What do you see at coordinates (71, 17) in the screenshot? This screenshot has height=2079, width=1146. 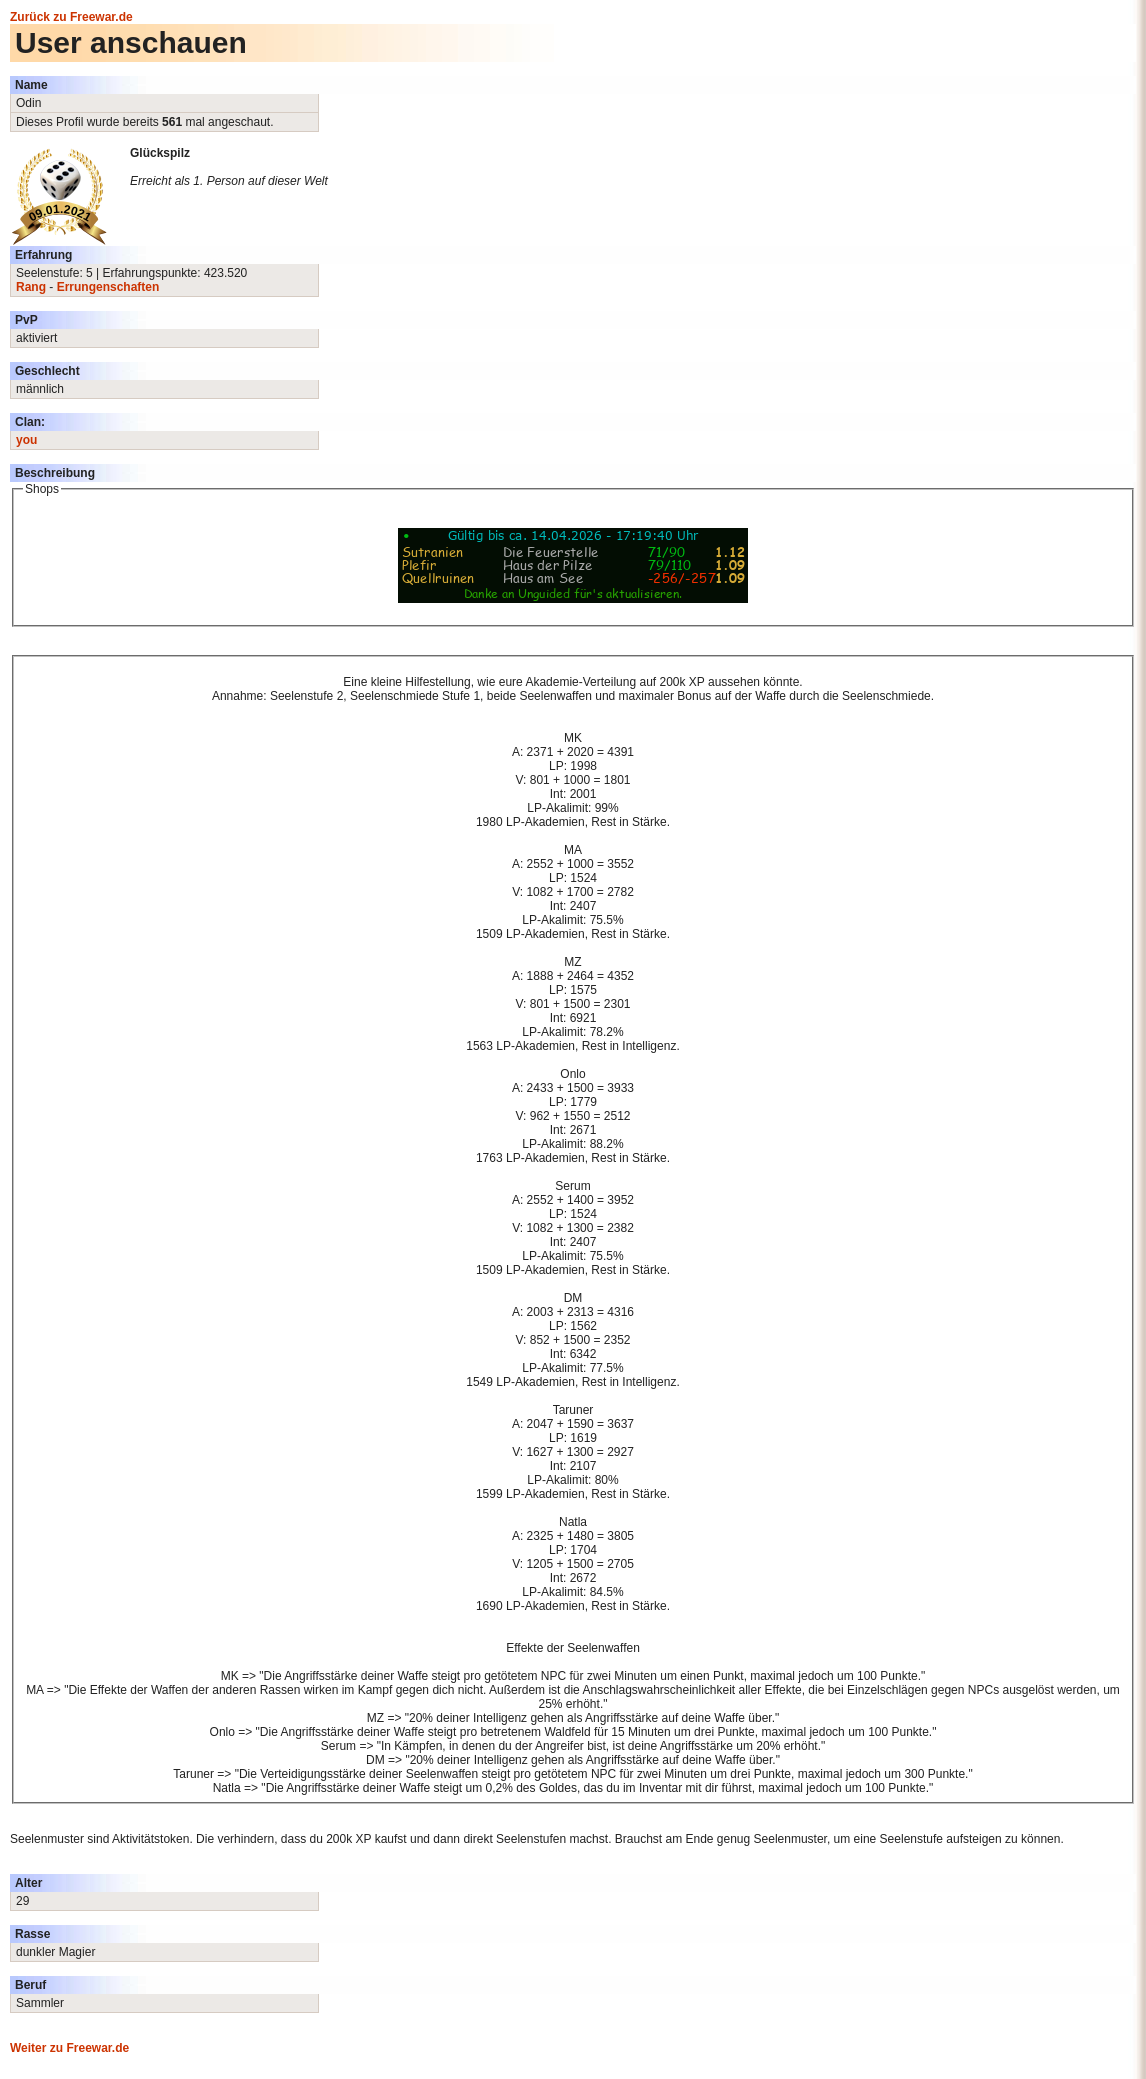 I see `Zurück zu Freewar.de` at bounding box center [71, 17].